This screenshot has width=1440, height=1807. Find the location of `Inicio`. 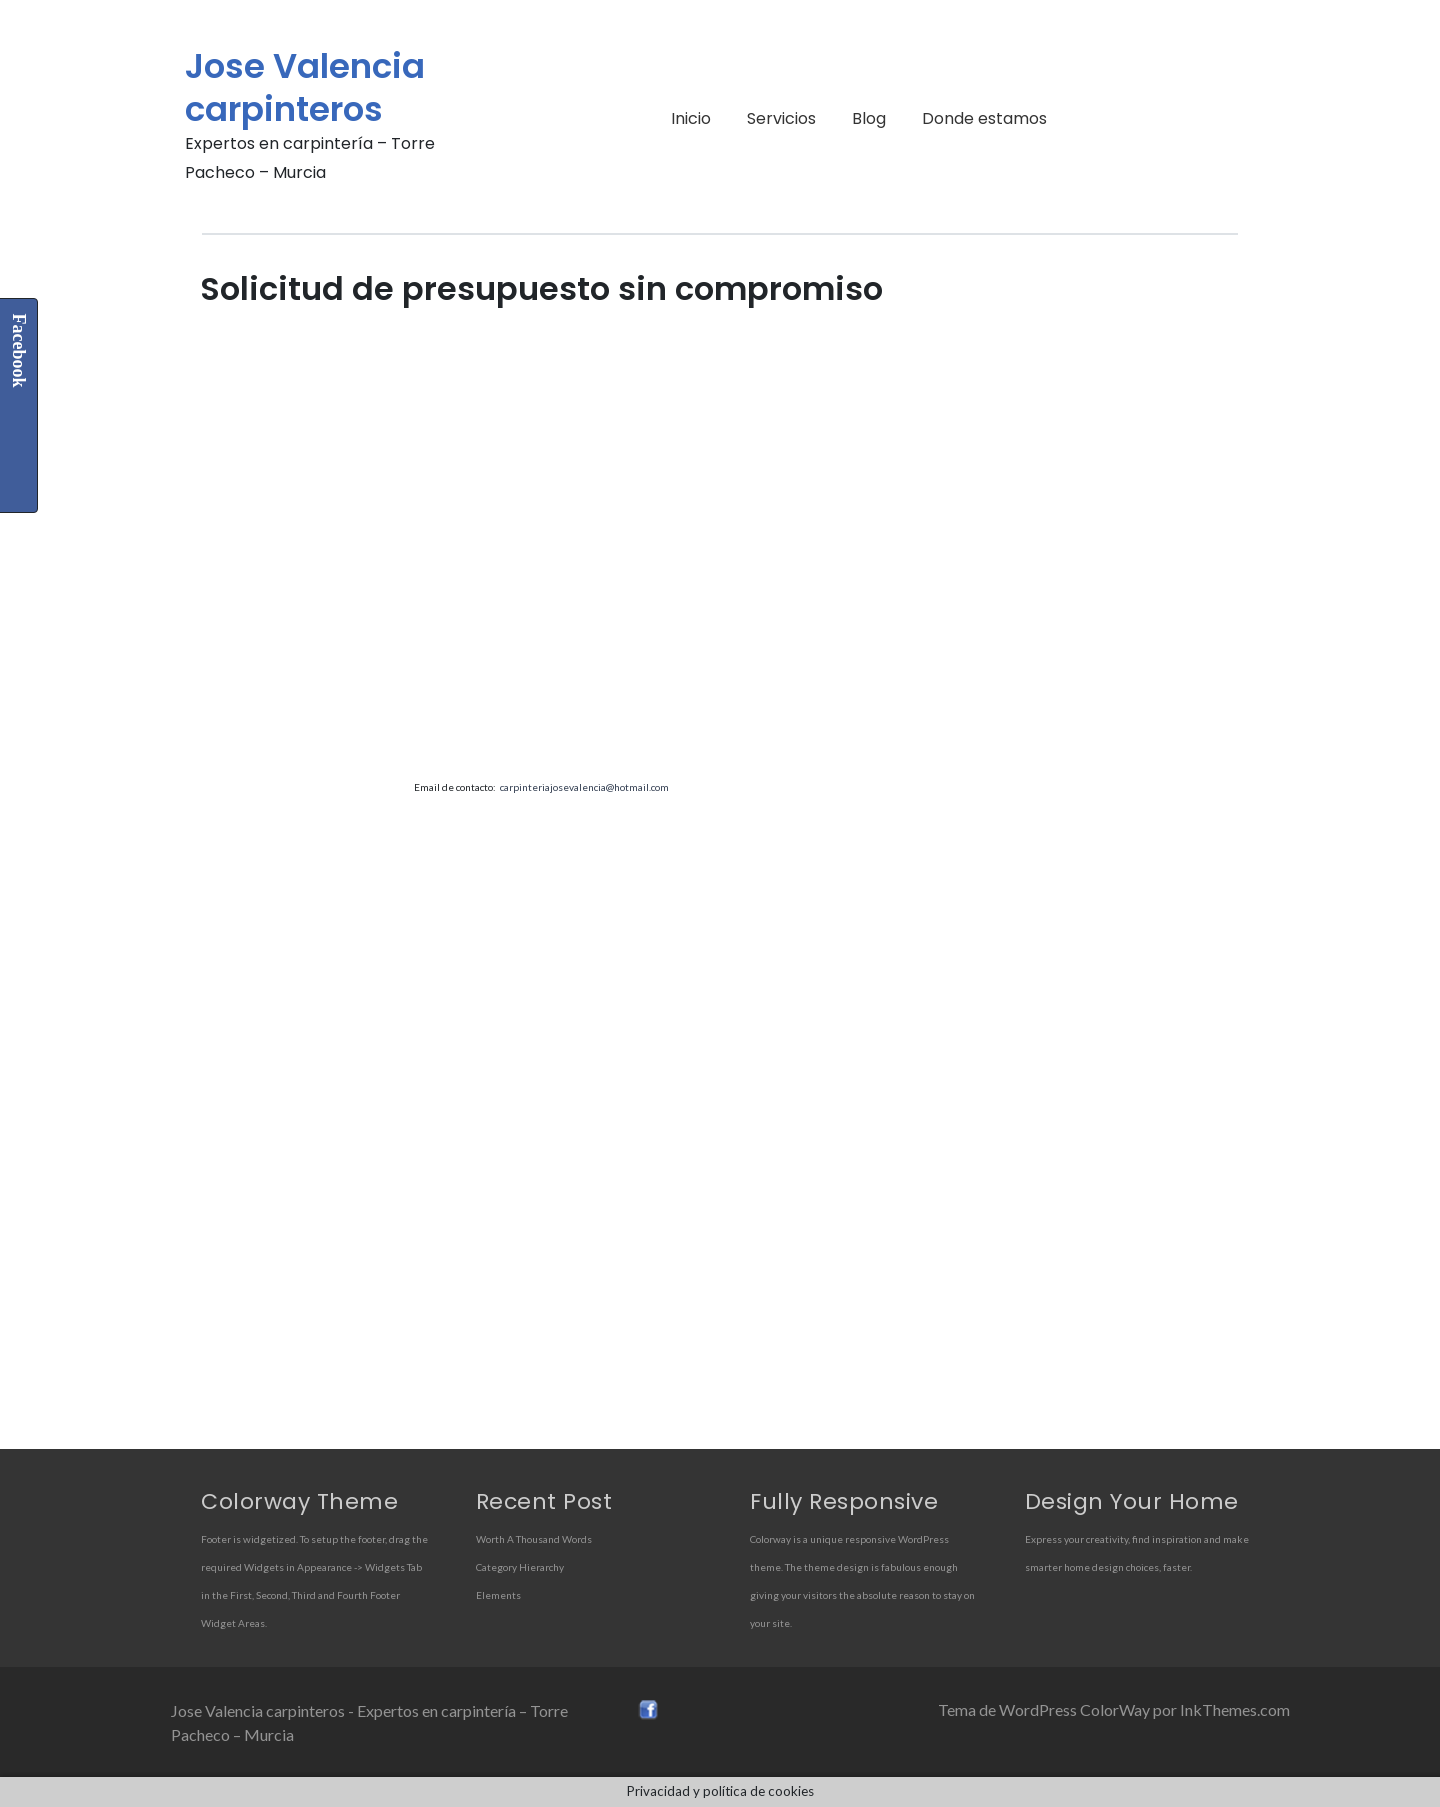

Inicio is located at coordinates (691, 118).